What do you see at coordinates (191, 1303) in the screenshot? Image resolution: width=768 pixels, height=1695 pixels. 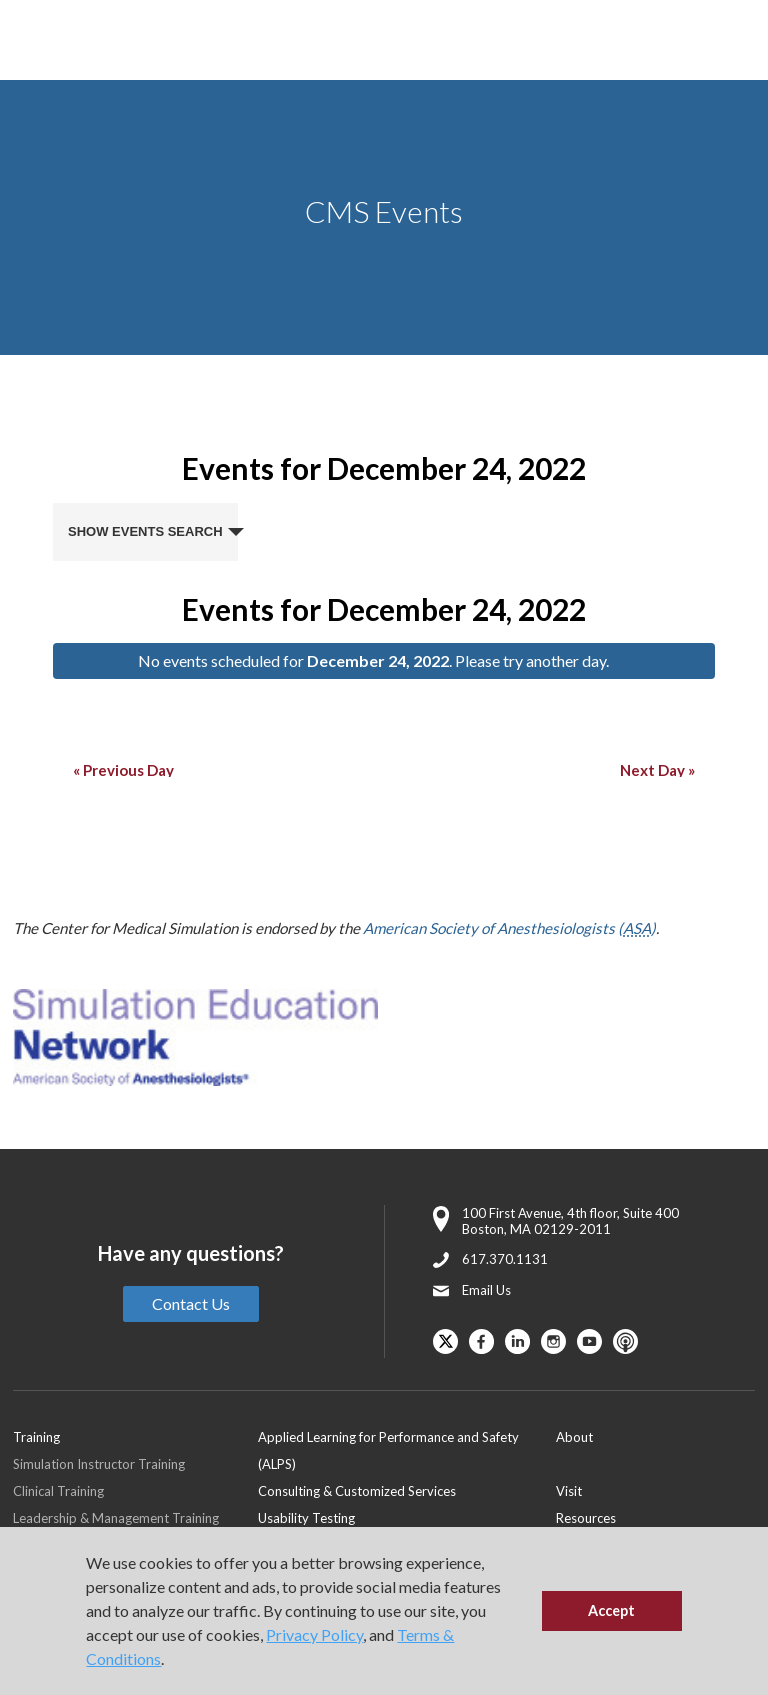 I see `Contact Us` at bounding box center [191, 1303].